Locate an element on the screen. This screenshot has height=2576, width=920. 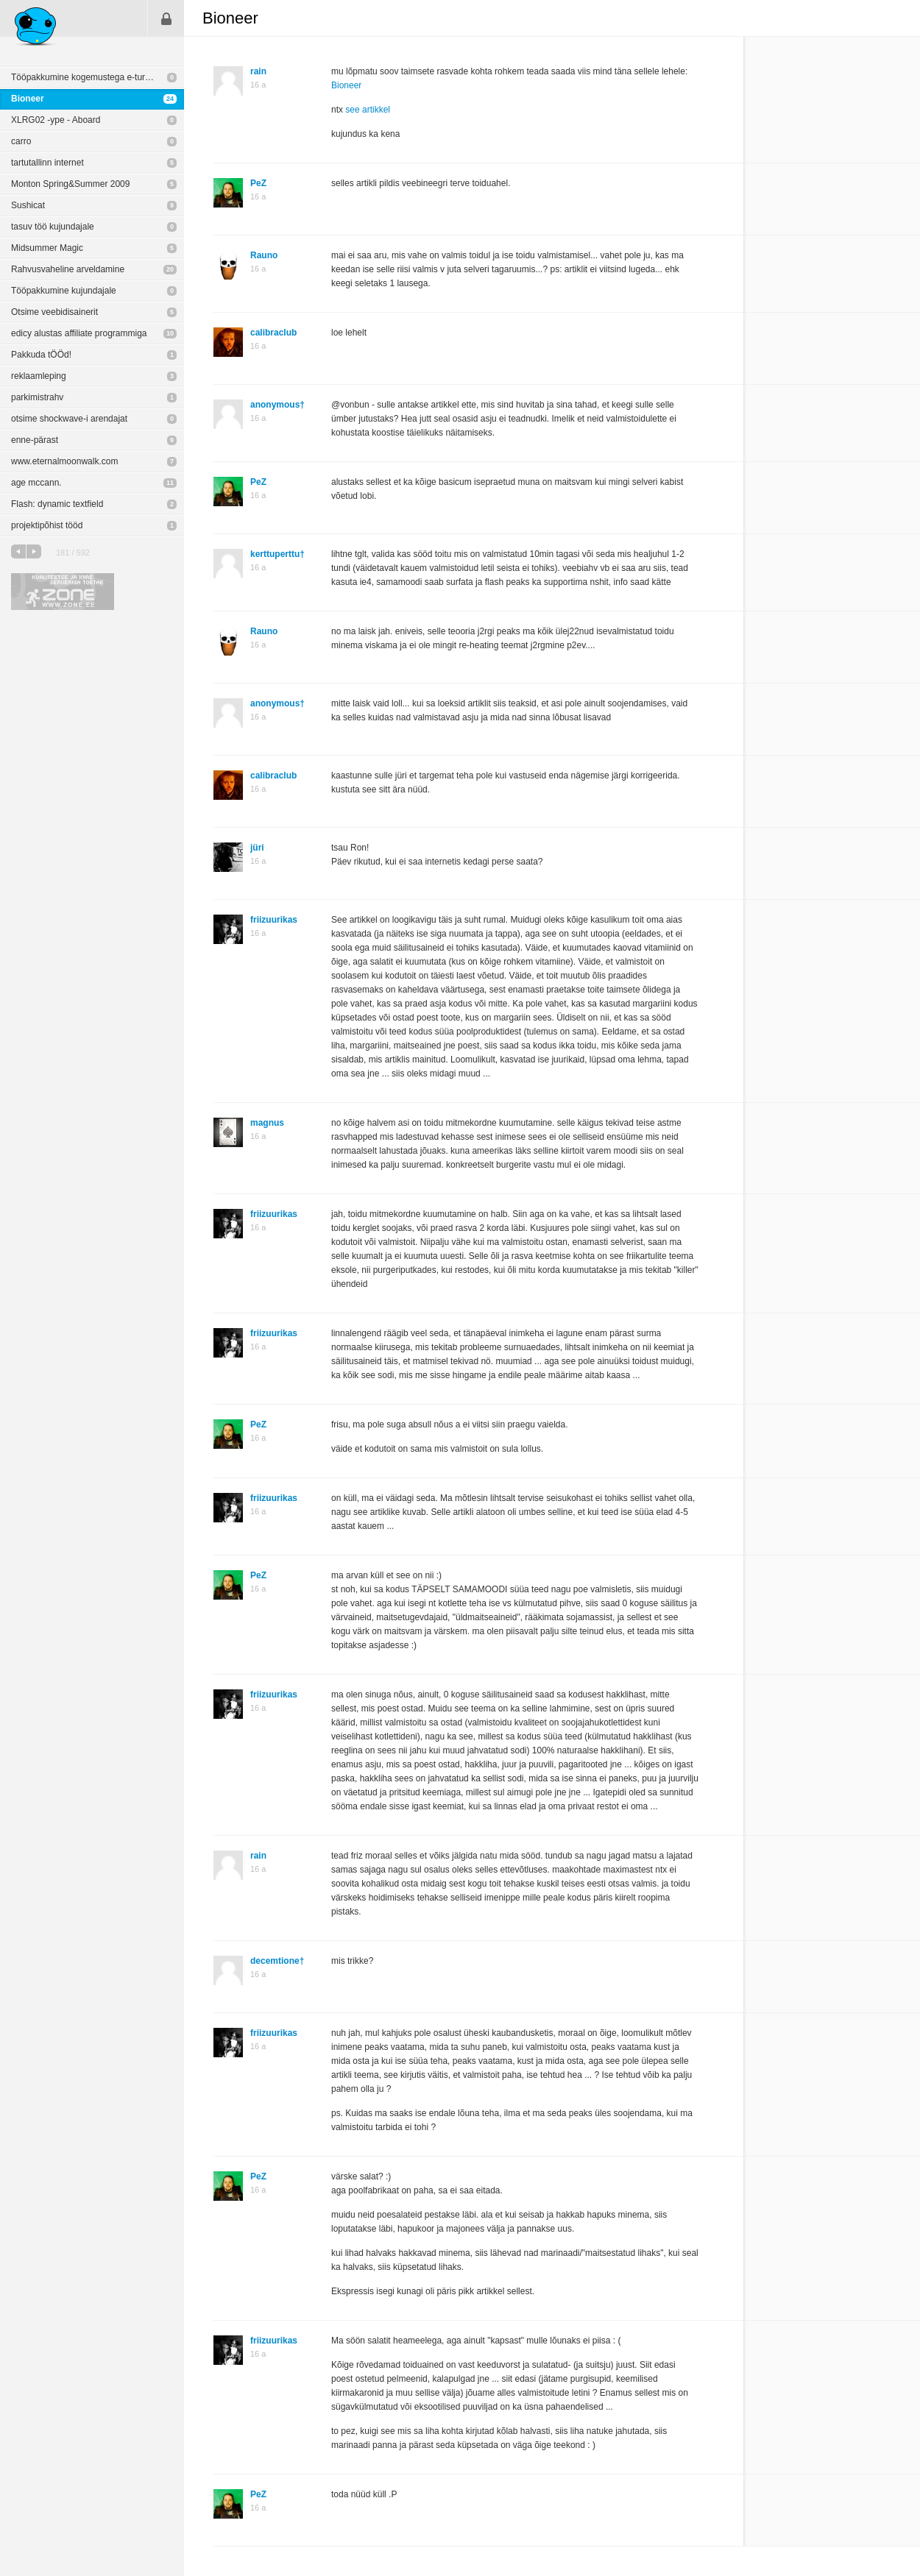
24 is located at coordinates (170, 98).